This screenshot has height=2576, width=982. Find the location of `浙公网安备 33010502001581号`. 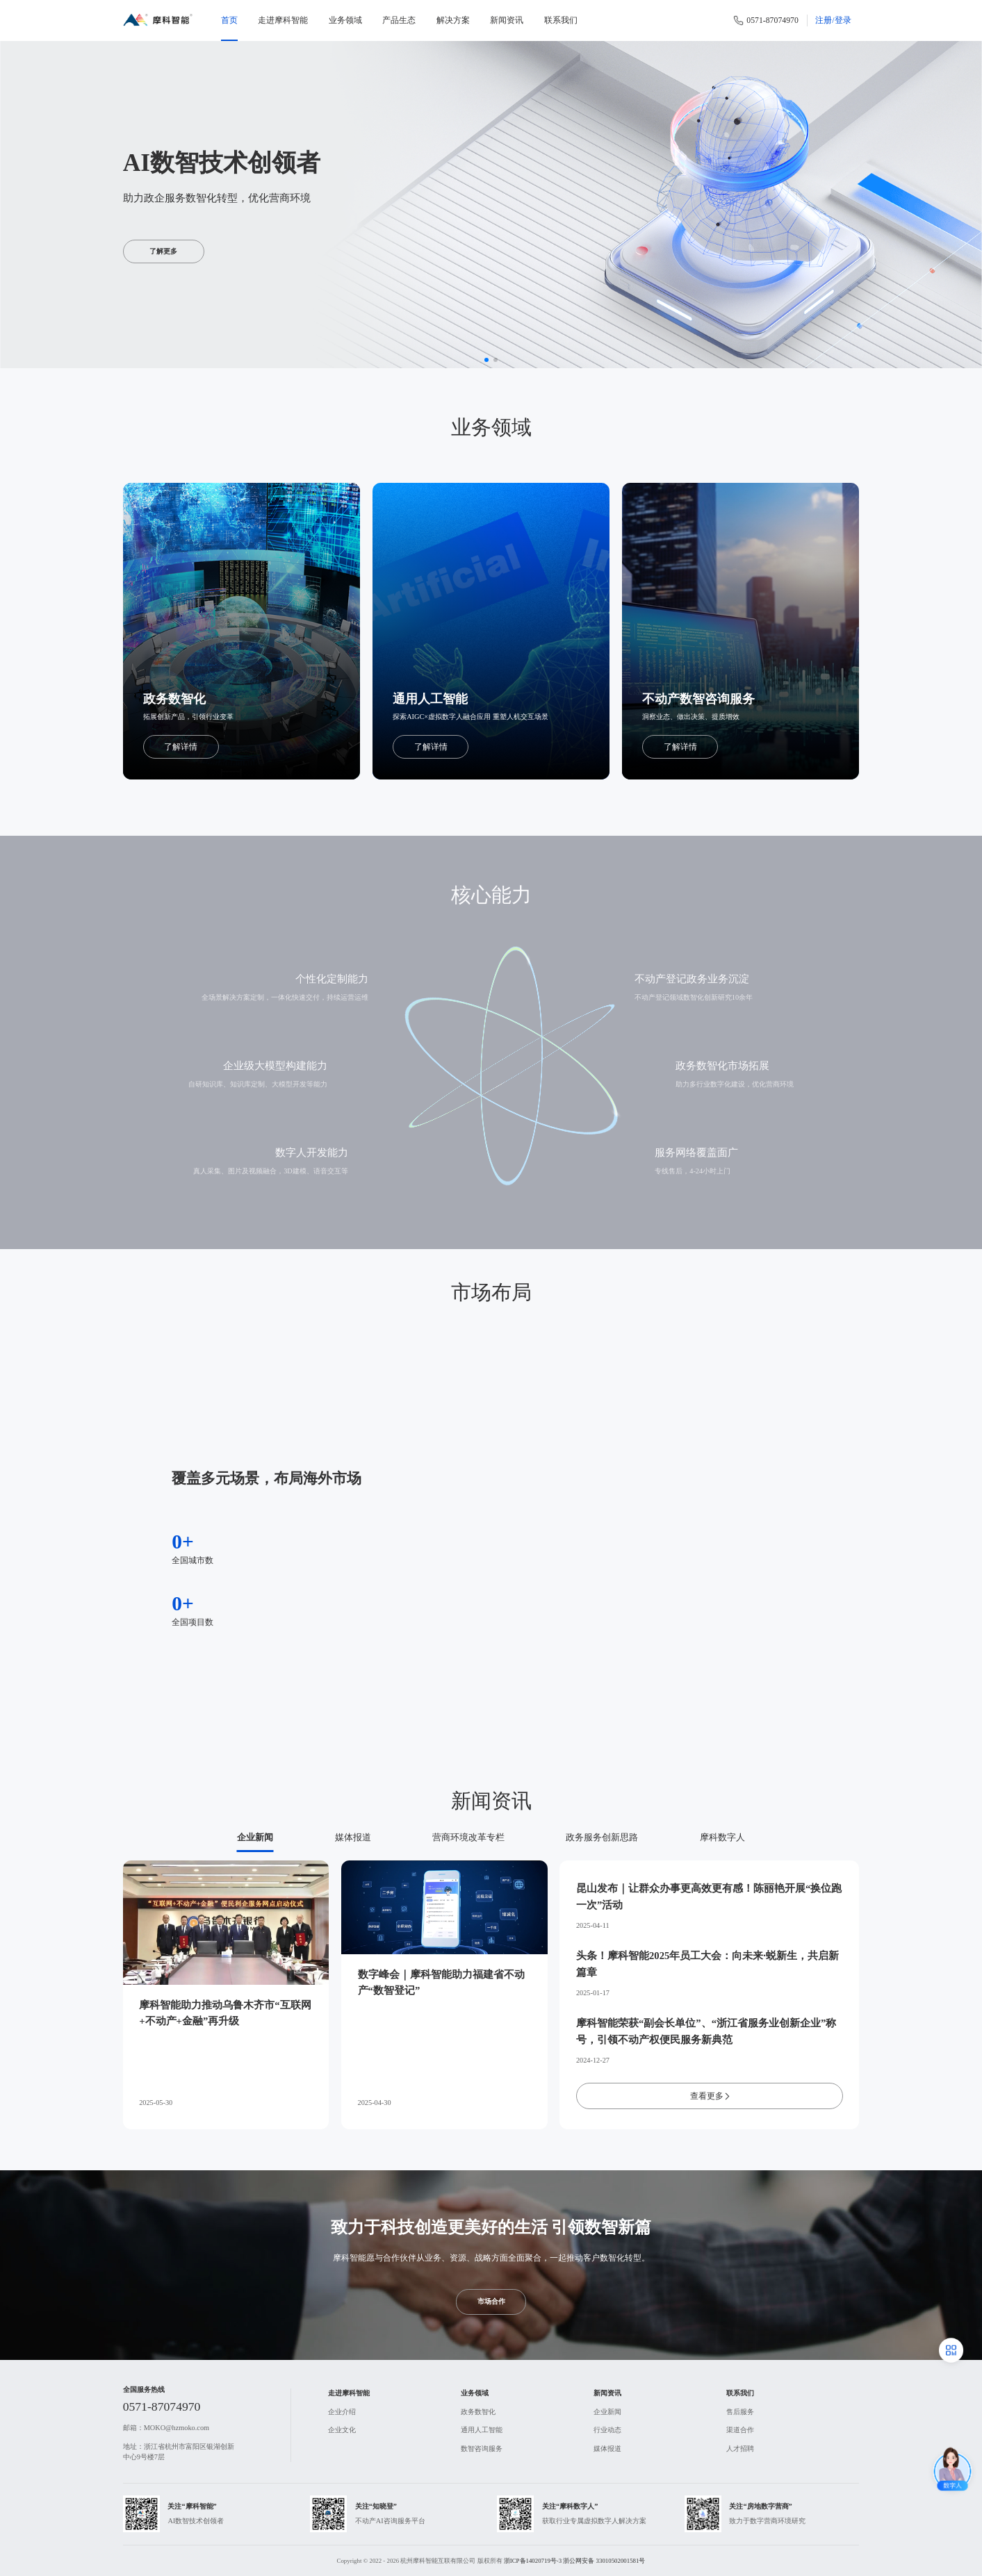

浙公网安备 33010502001581号 is located at coordinates (604, 2560).